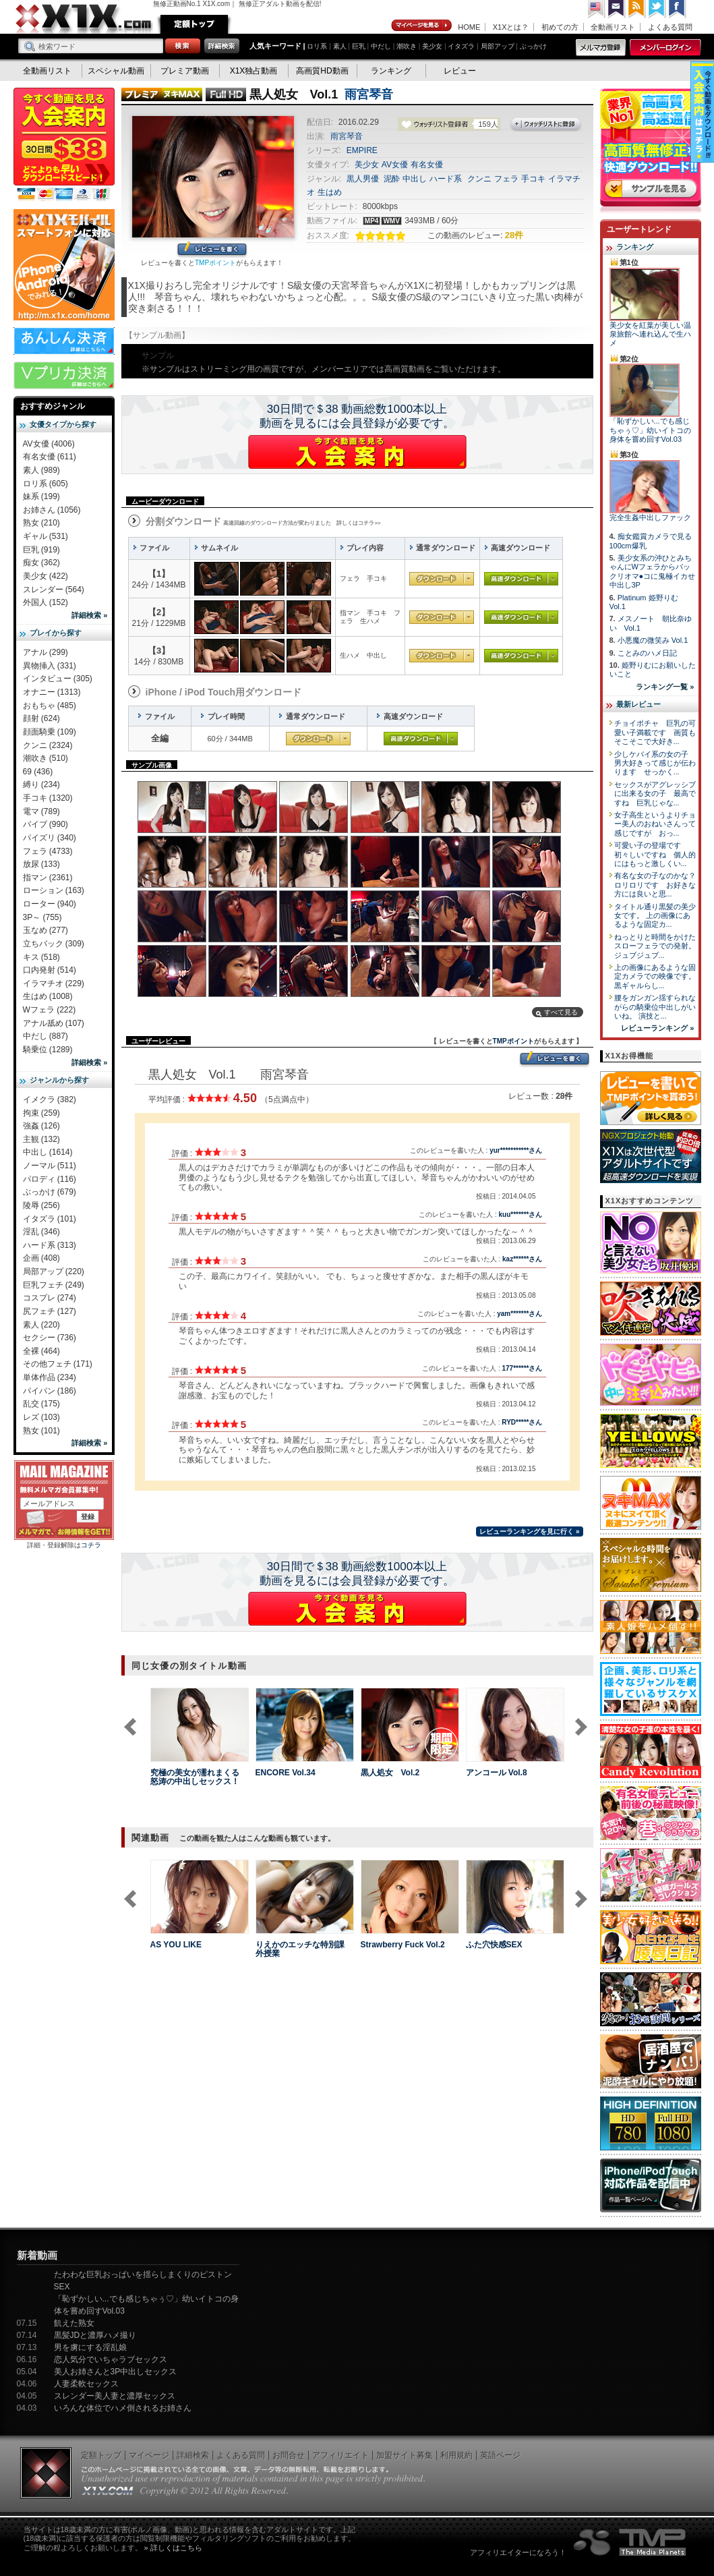 This screenshot has height=2576, width=714. Describe the element at coordinates (49, 1377) in the screenshot. I see `単体作品 (234)` at that location.